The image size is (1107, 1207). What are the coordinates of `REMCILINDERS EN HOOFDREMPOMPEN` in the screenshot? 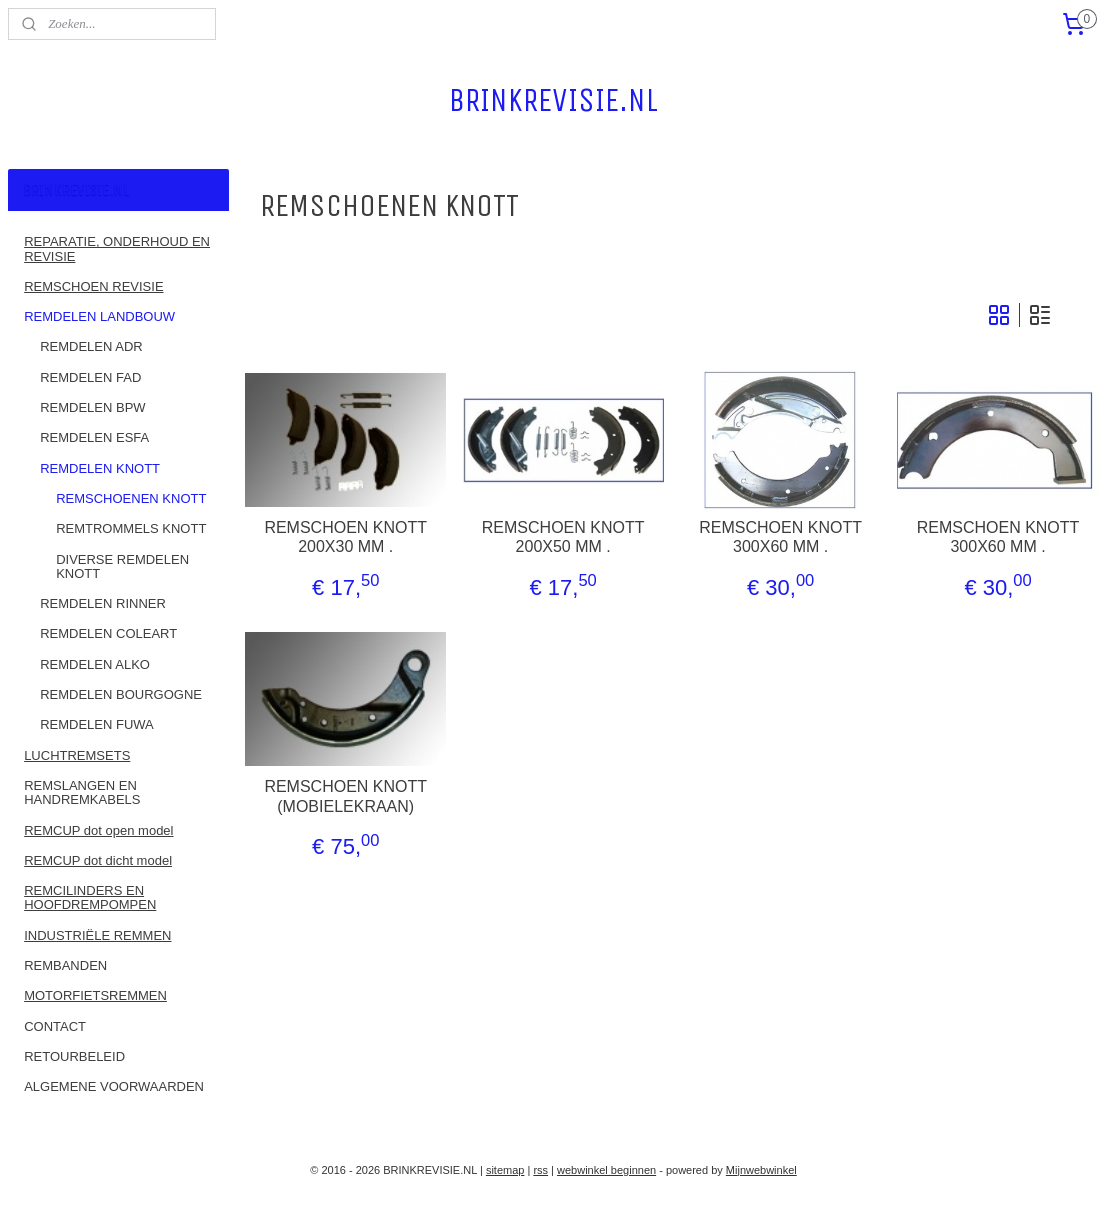 It's located at (90, 897).